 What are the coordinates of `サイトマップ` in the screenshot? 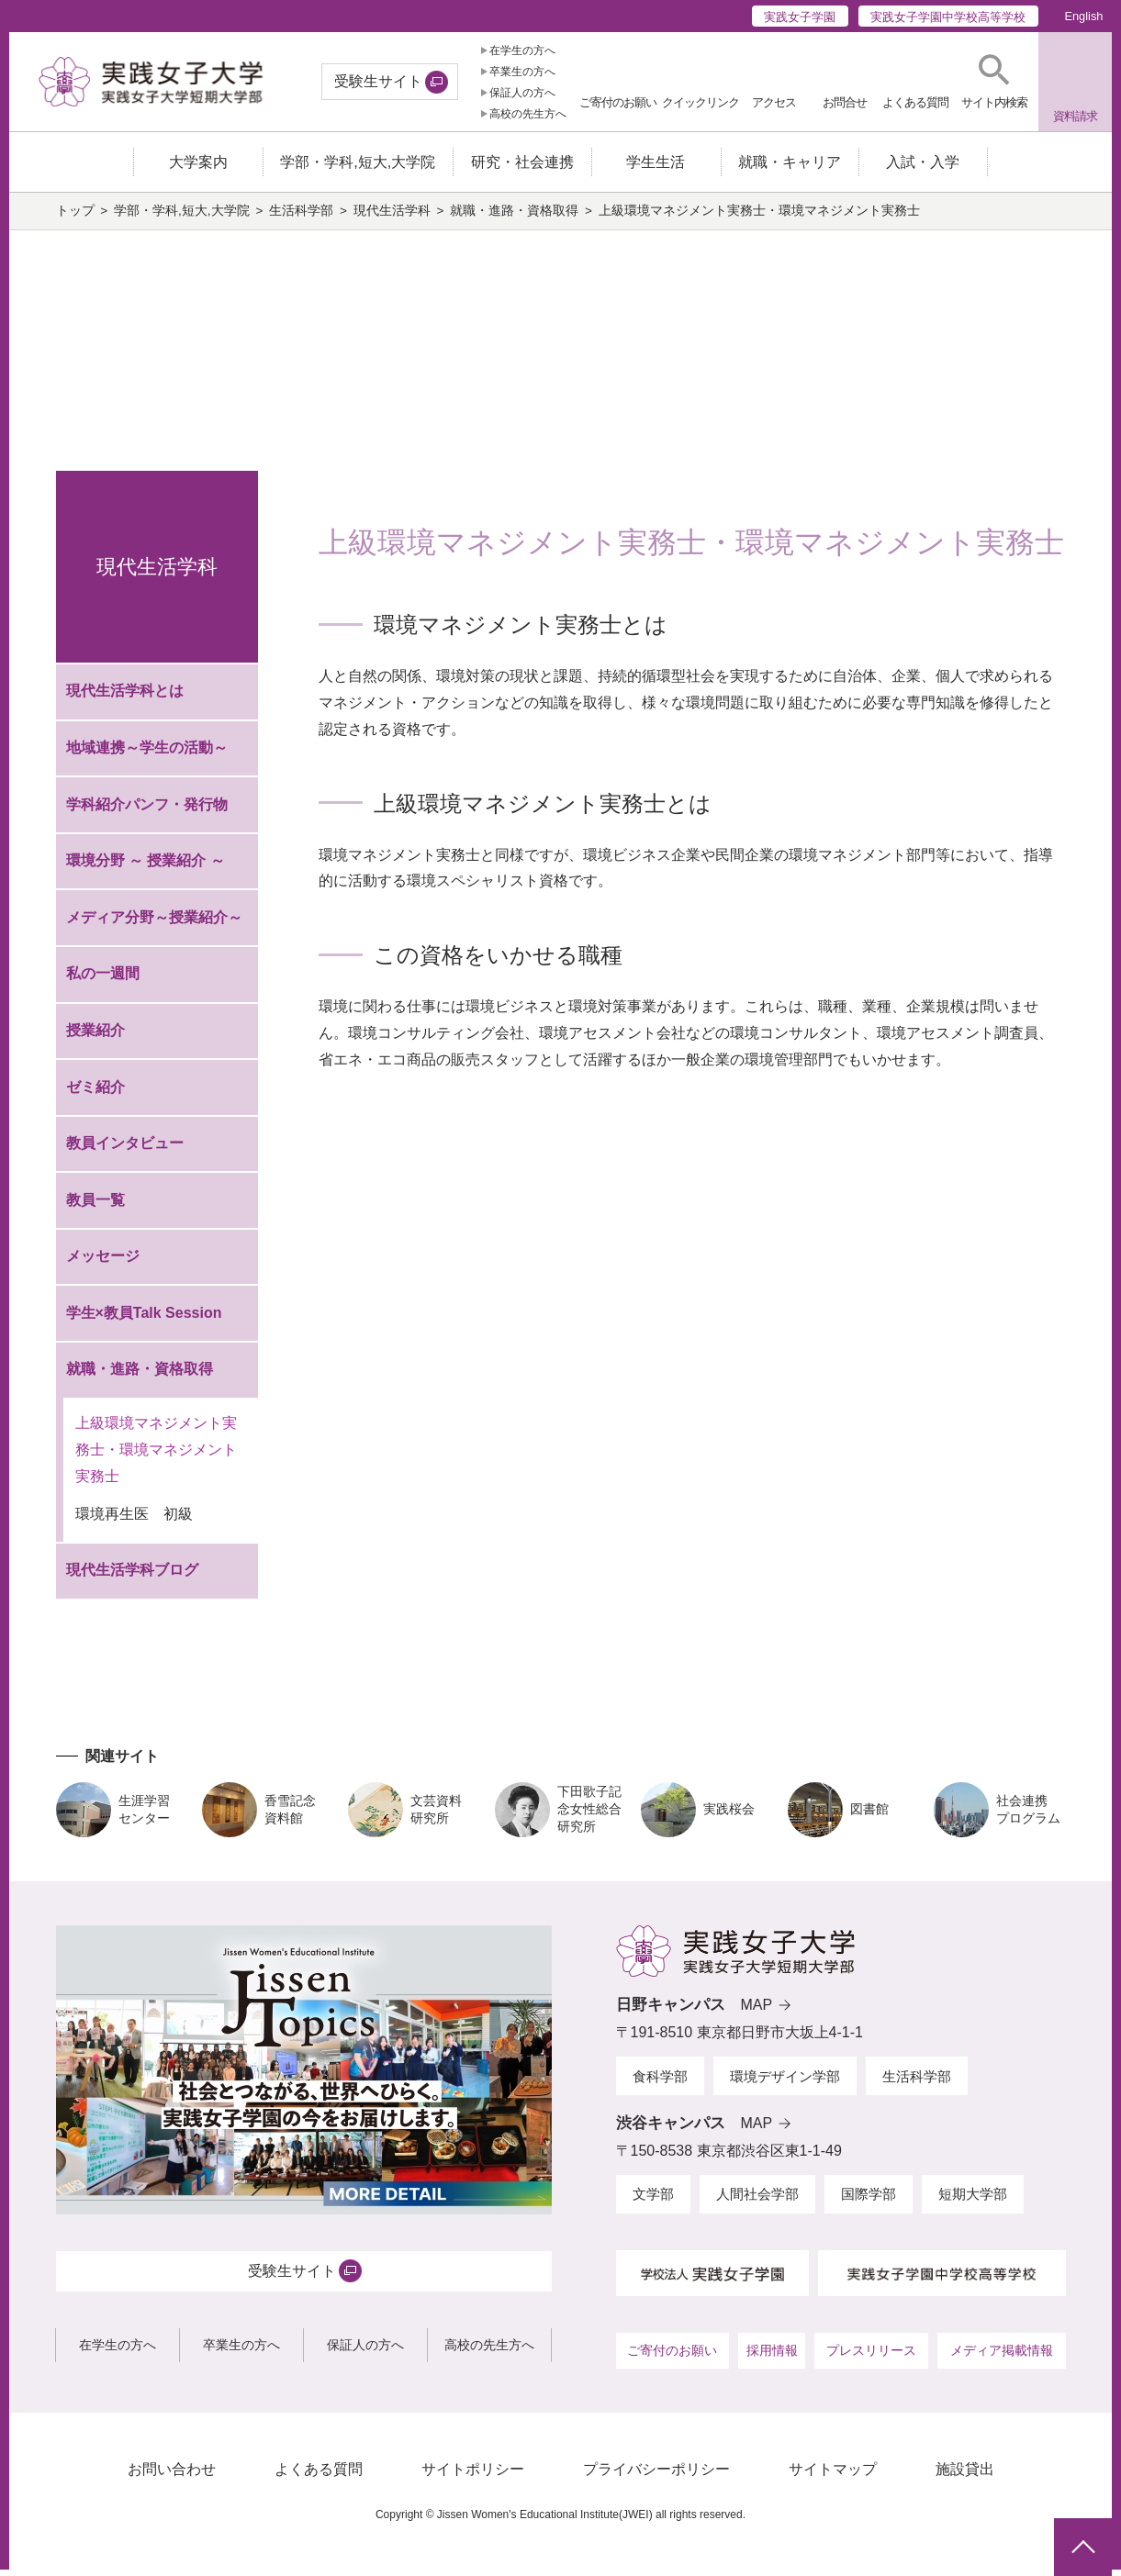 It's located at (833, 2476).